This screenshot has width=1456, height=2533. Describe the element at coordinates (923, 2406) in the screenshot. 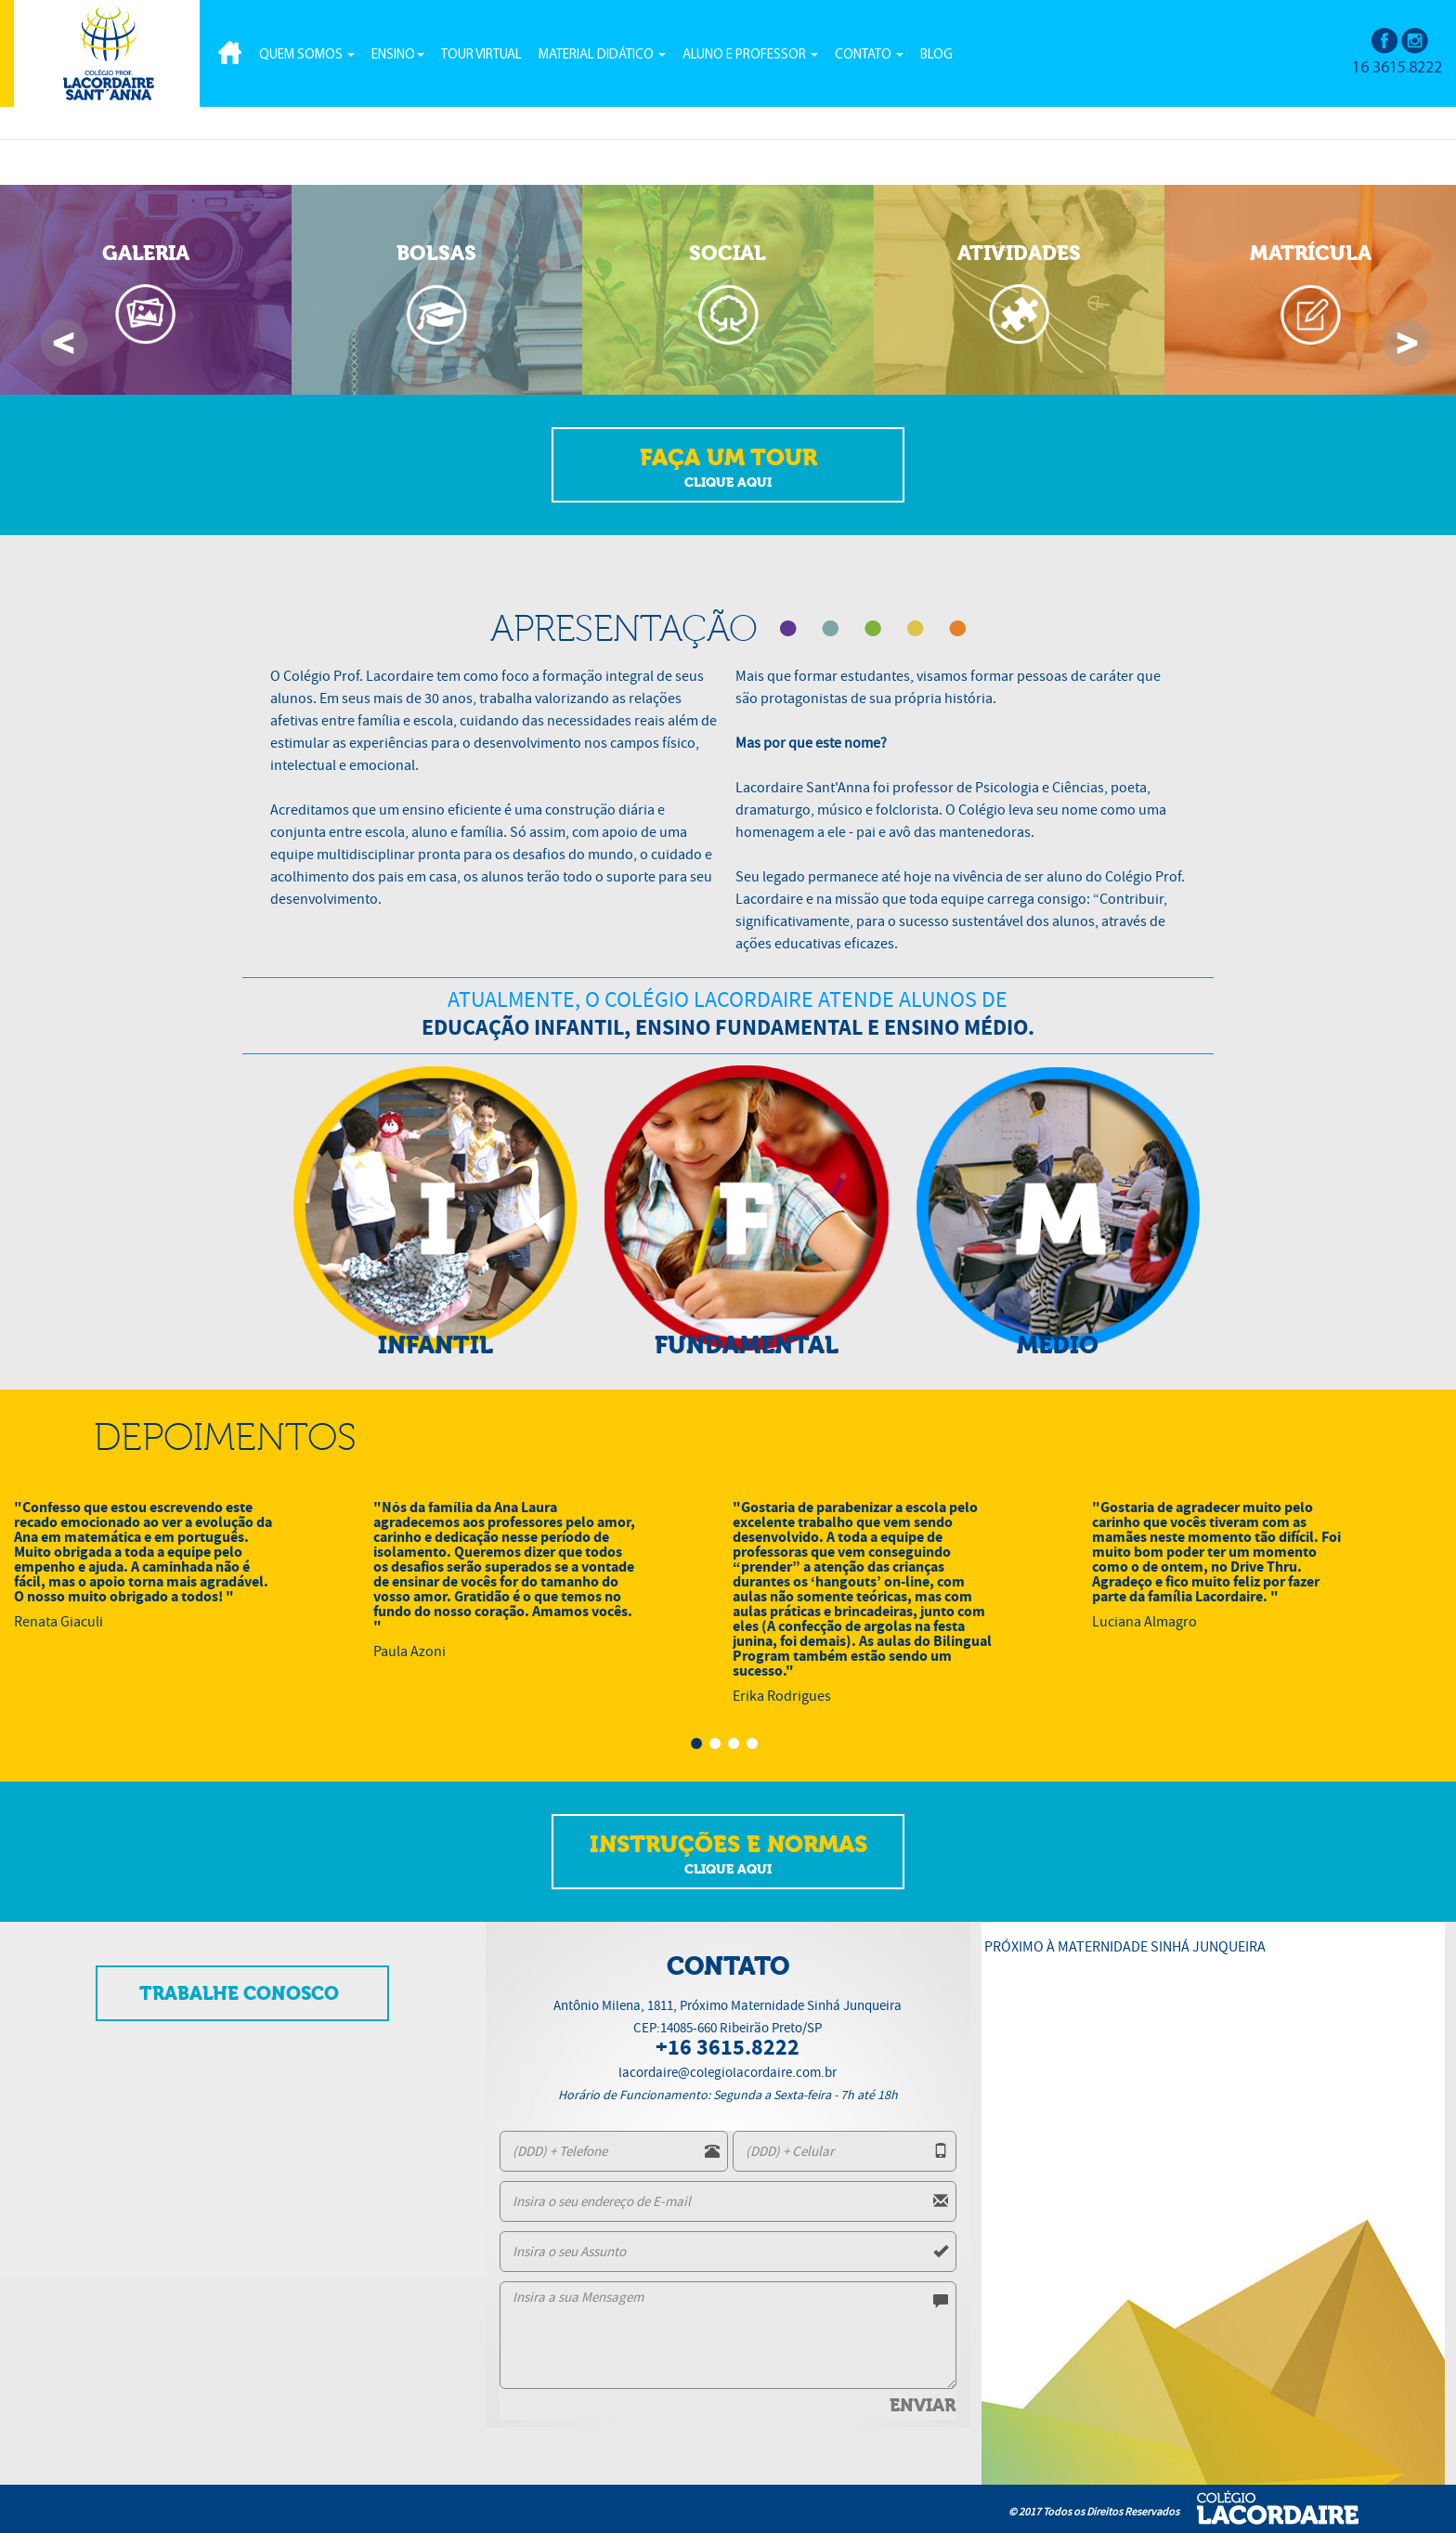

I see `ENVIAR` at that location.